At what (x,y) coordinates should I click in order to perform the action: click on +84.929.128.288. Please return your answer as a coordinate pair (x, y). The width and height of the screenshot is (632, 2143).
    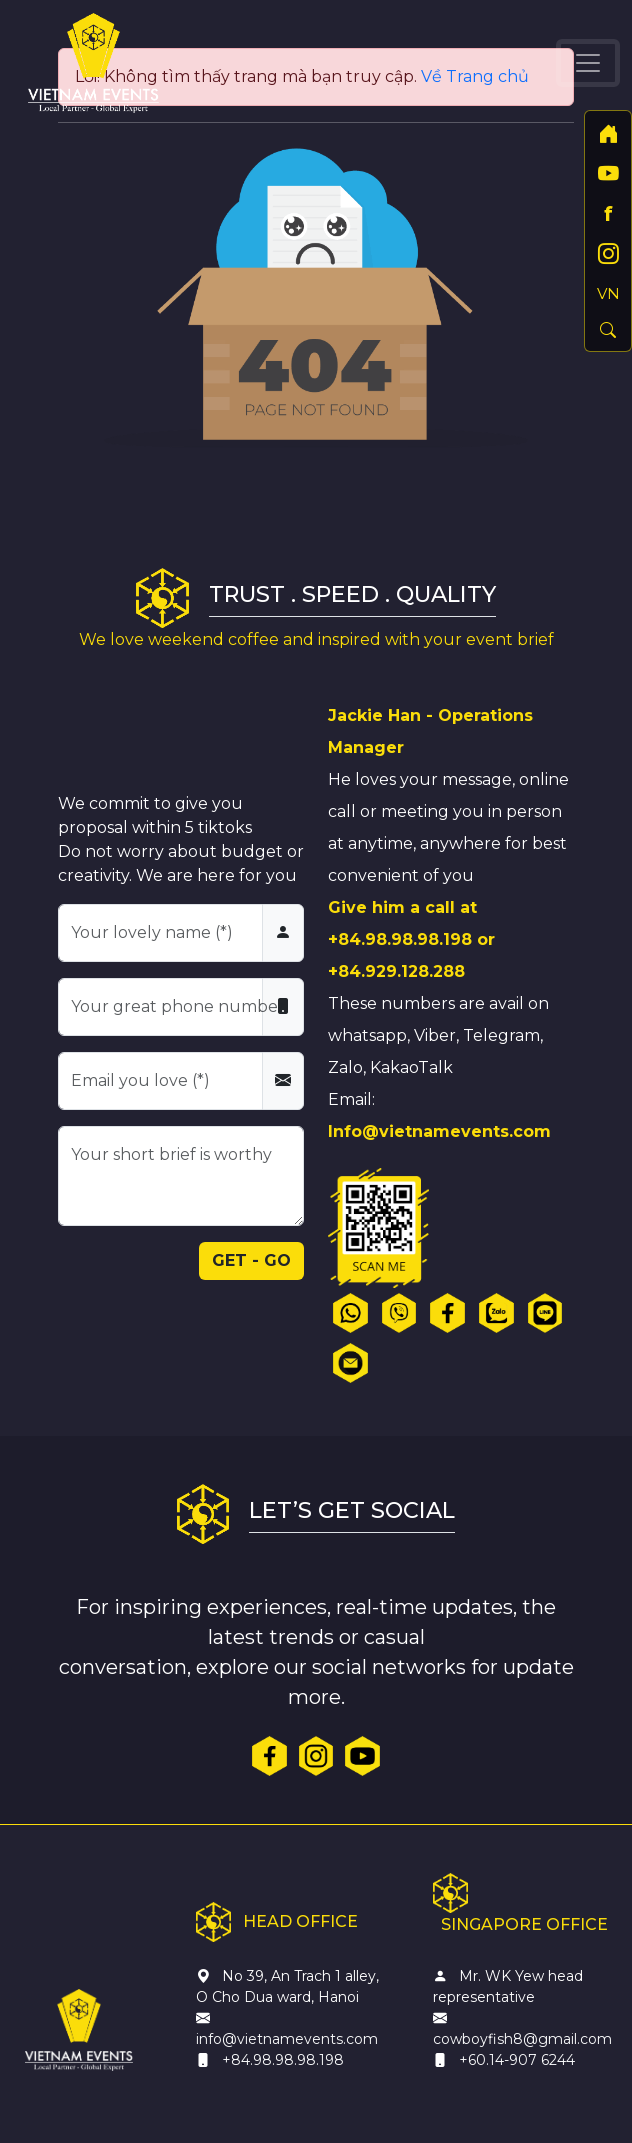
    Looking at the image, I should click on (396, 971).